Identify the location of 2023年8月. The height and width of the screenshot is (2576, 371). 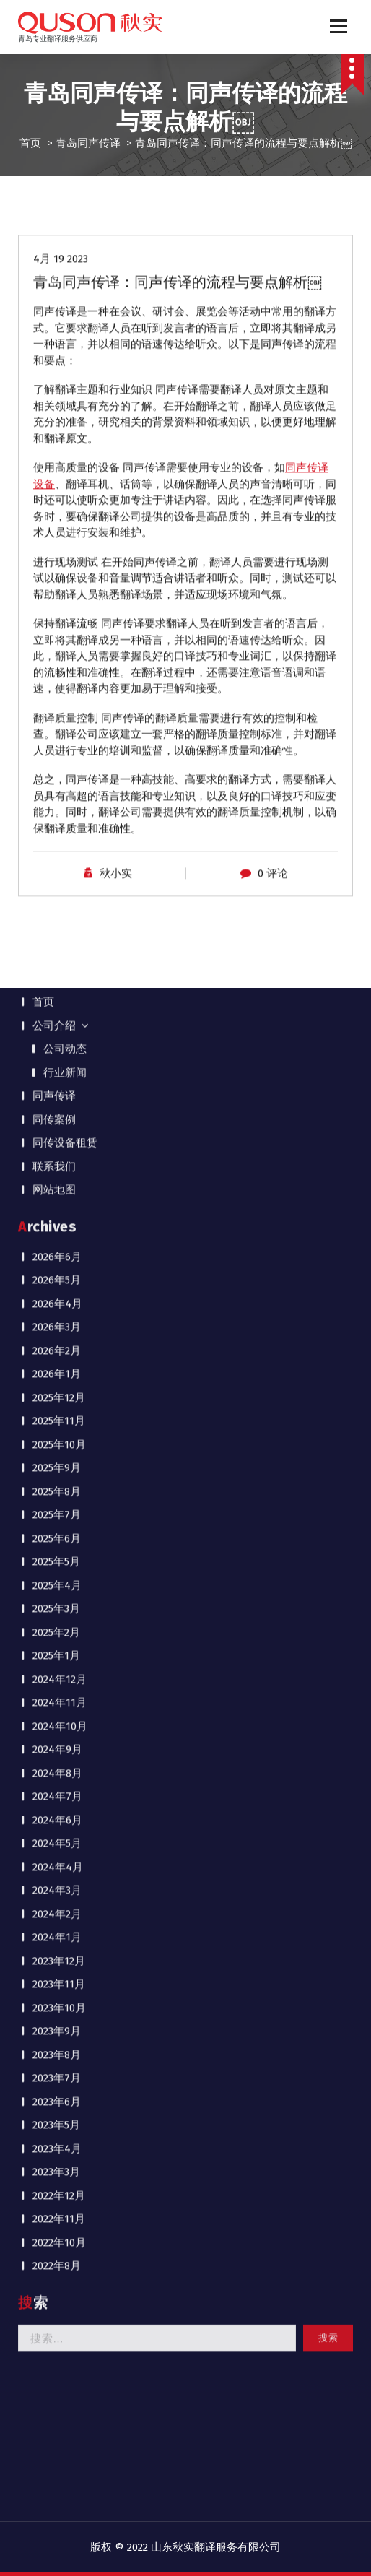
(56, 1116).